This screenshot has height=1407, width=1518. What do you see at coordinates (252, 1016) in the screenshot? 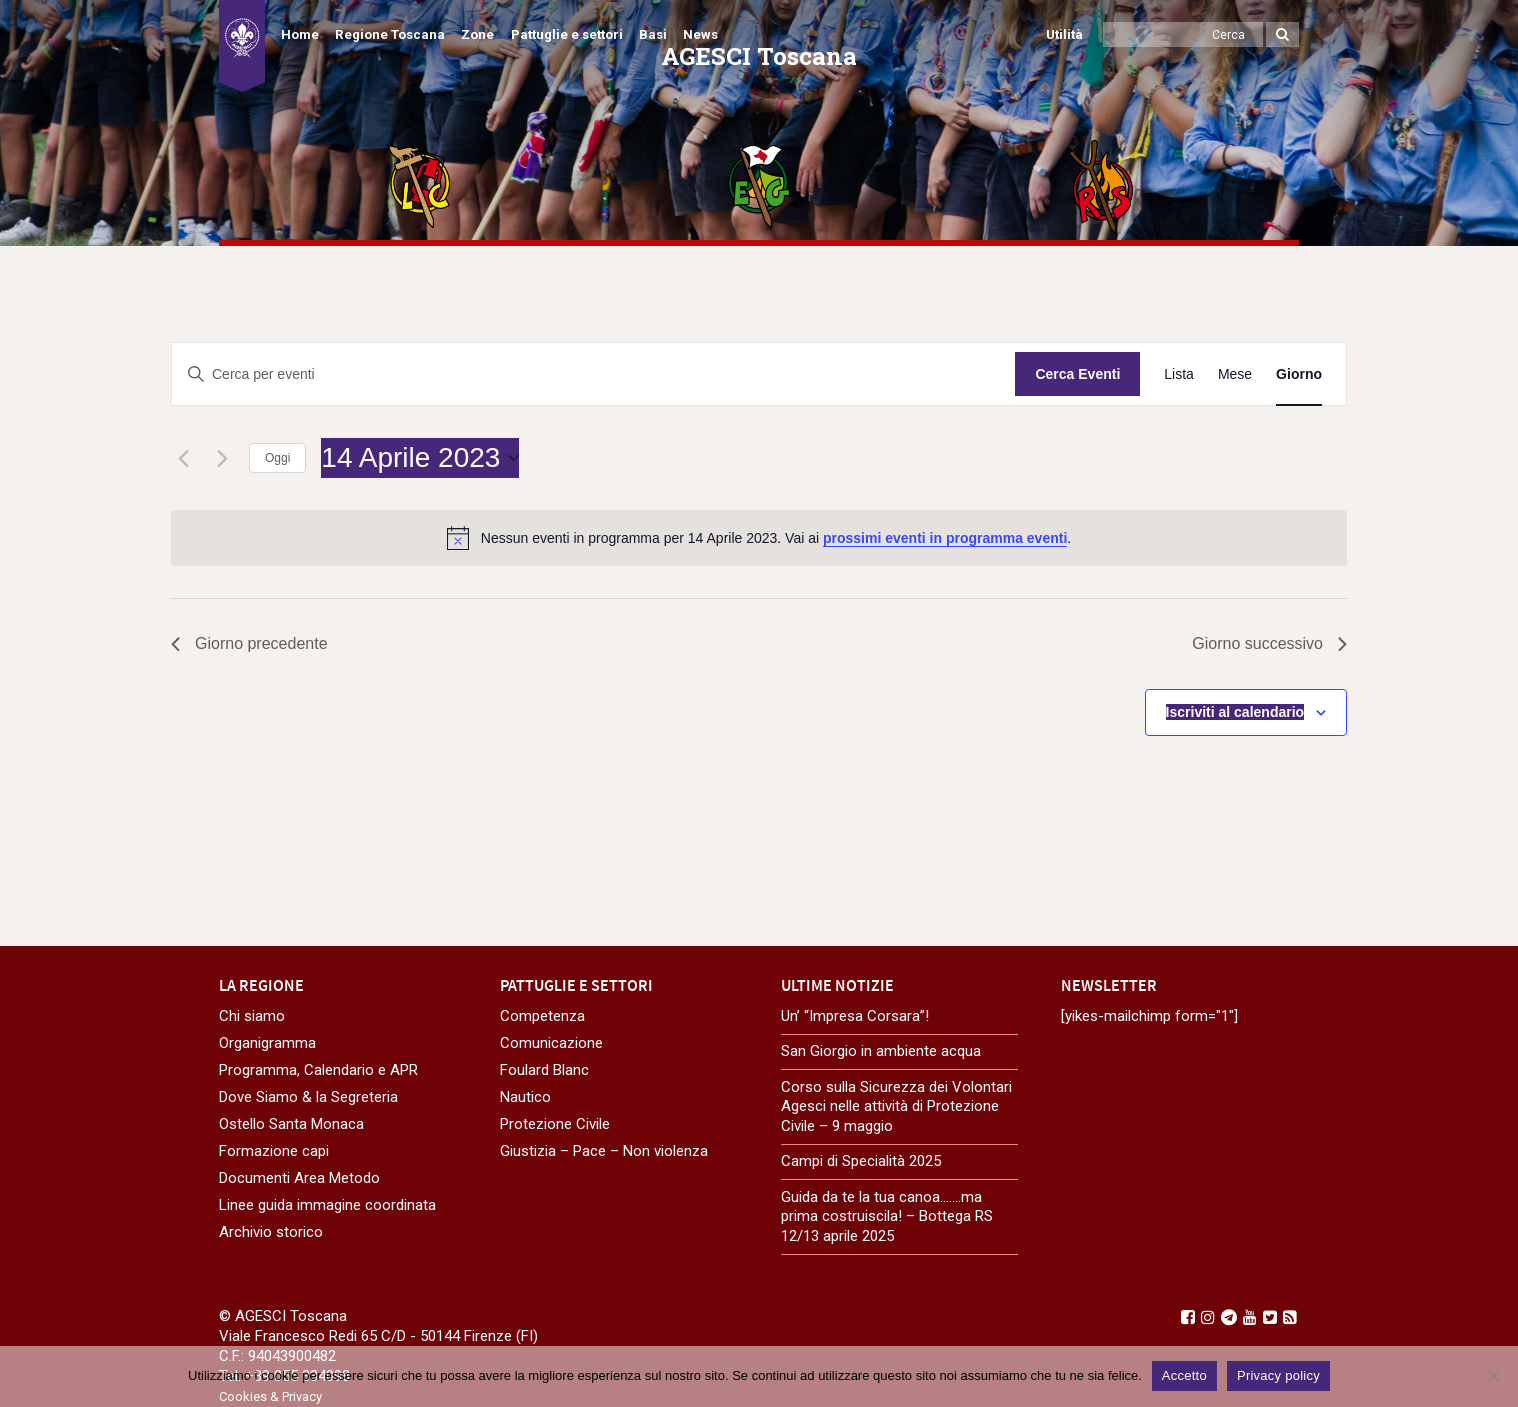
I see `Chi siamo` at bounding box center [252, 1016].